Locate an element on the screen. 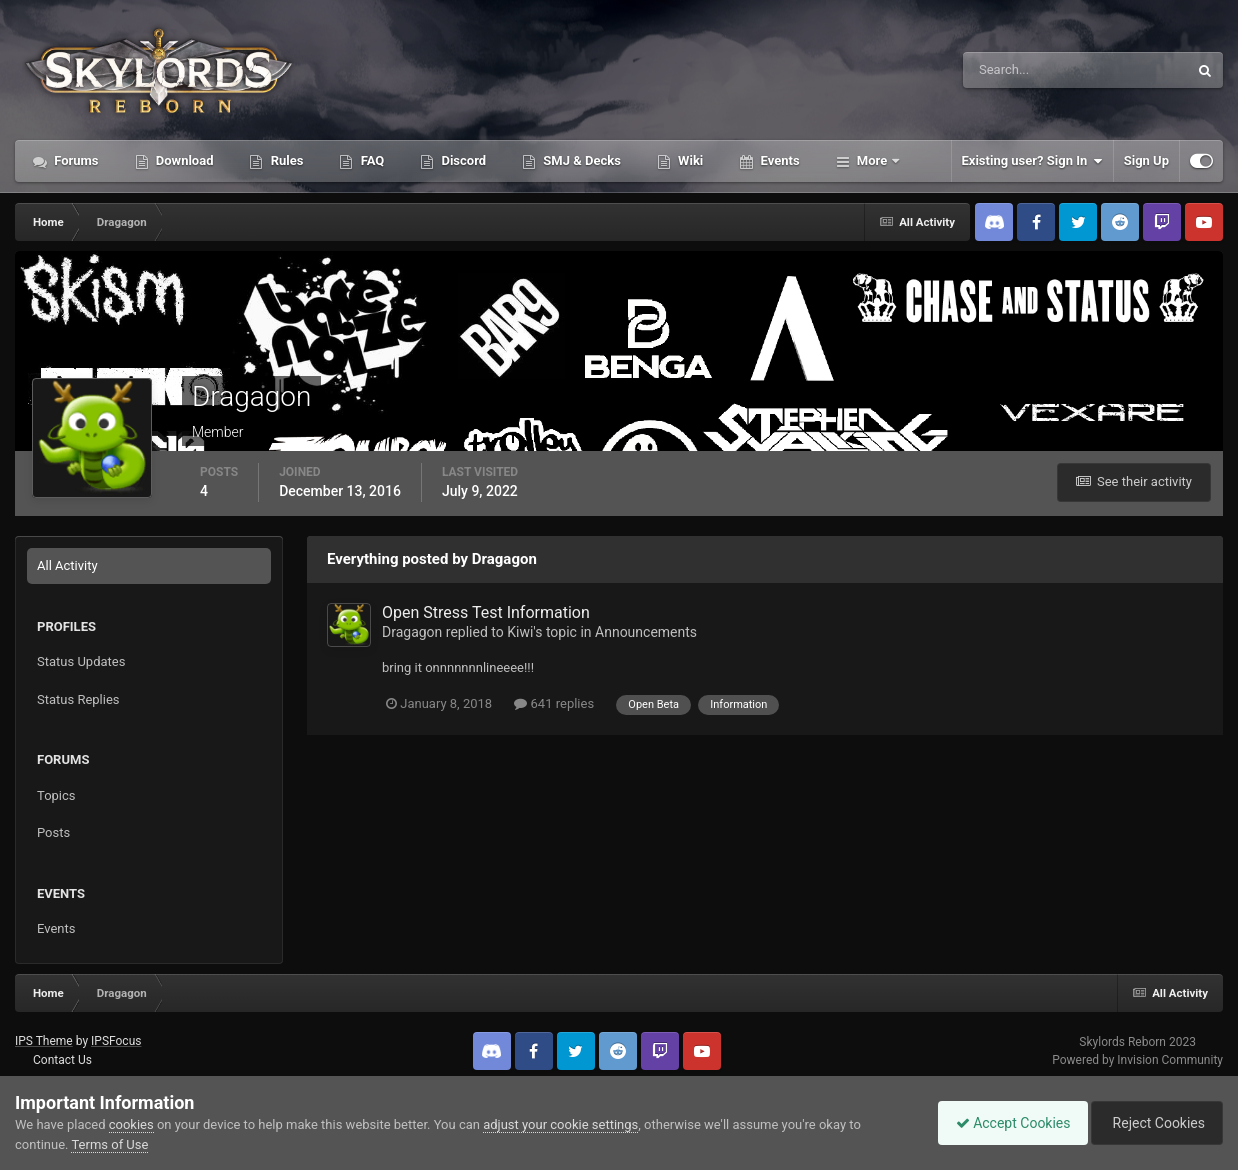  641 replies is located at coordinates (554, 703).